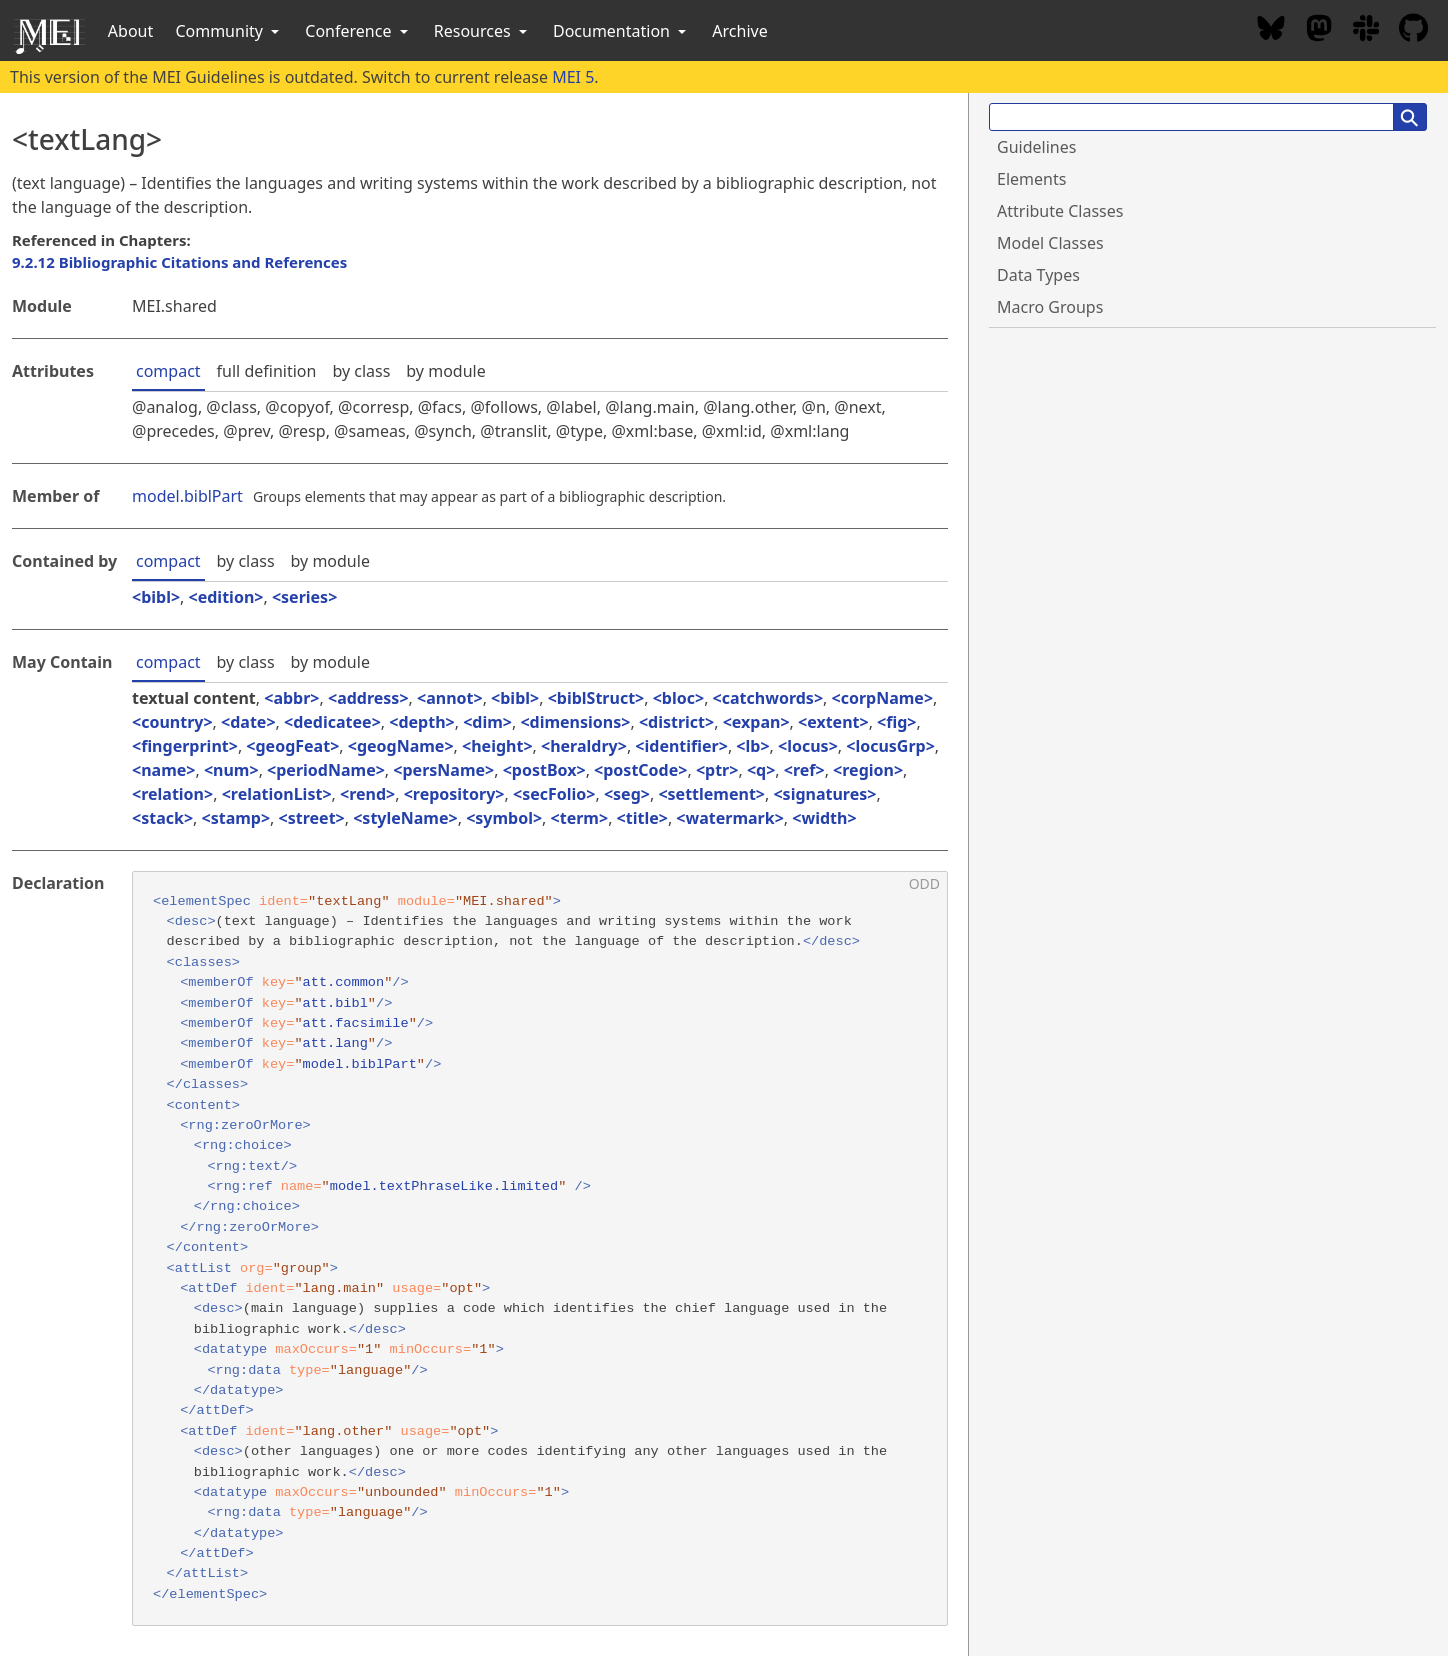 The width and height of the screenshot is (1448, 1656). Describe the element at coordinates (681, 746) in the screenshot. I see `identifier` at that location.